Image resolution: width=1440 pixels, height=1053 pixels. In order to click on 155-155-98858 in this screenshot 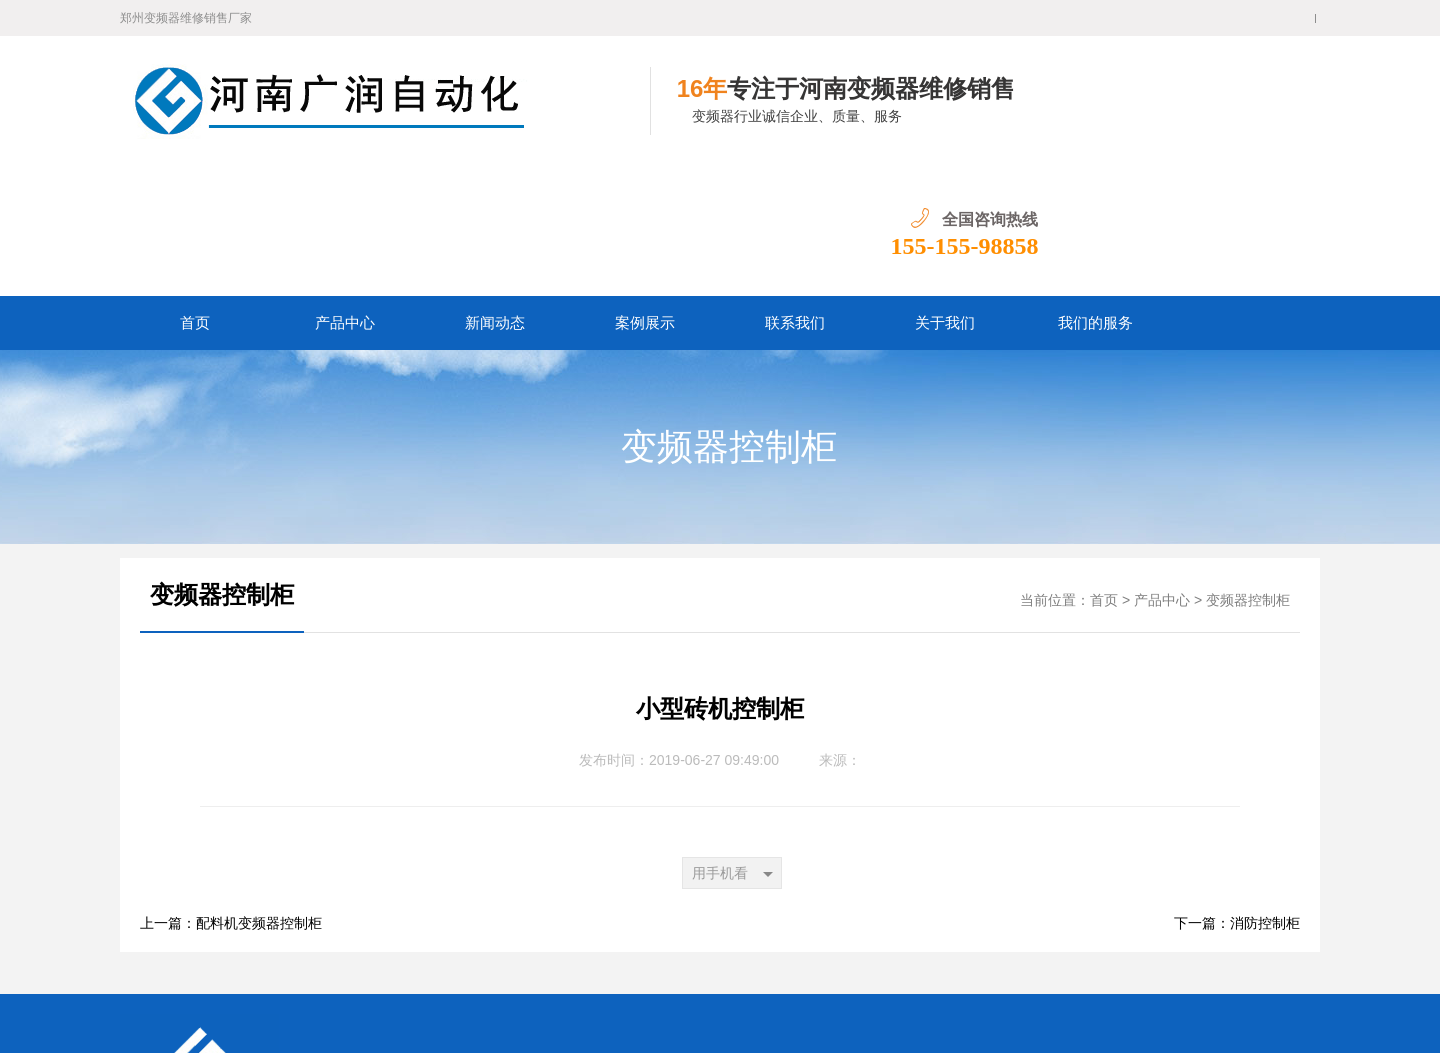, I will do `click(1246, 116)`.